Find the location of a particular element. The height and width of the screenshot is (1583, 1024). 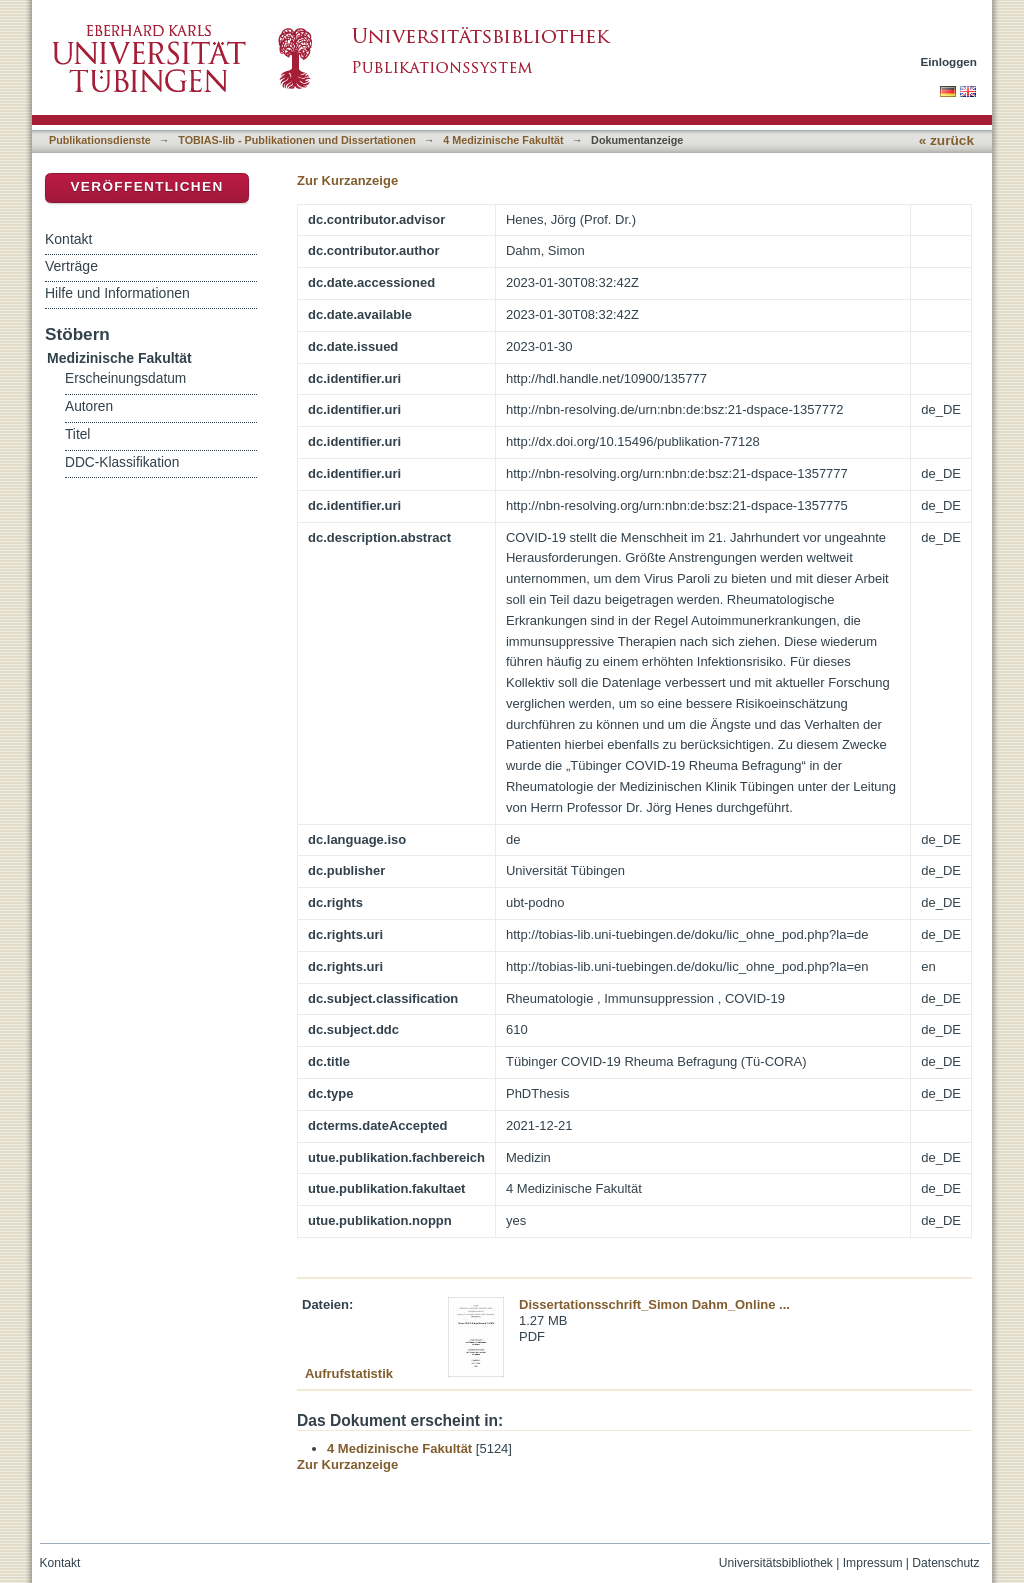

Dissertationsschrift_Simon Dahm_Online ... is located at coordinates (654, 1304).